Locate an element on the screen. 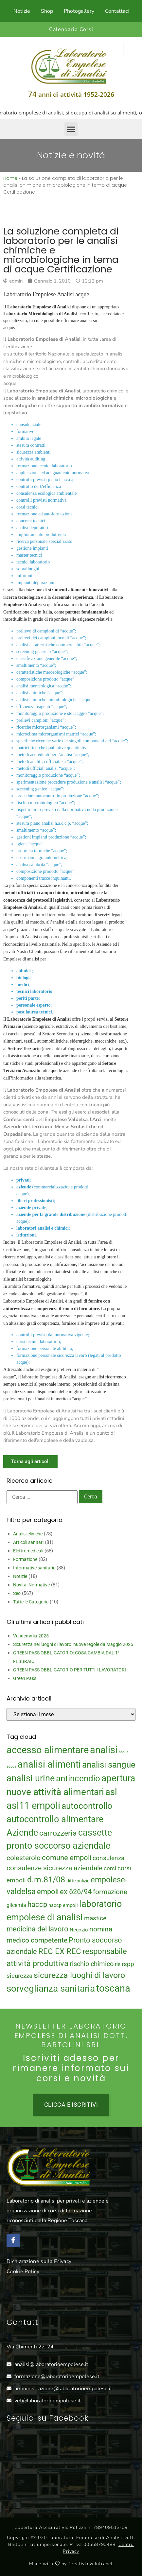  Green Pass is located at coordinates (24, 1678).